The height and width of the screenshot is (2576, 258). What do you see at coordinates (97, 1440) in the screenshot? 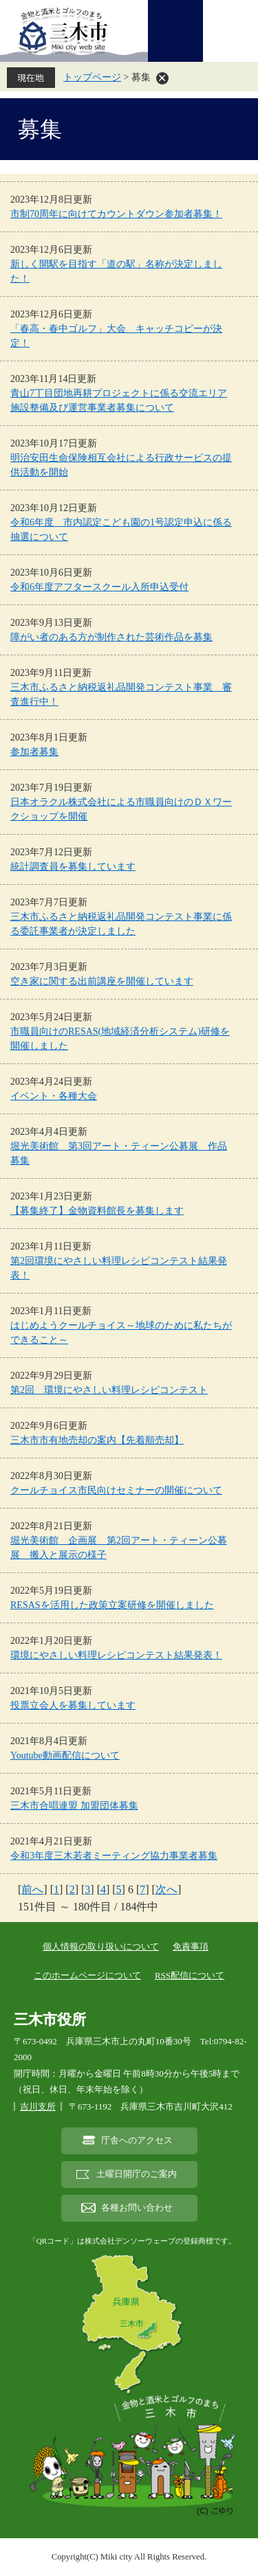
I see `三木市市有地売却の案内【先着順売却】` at bounding box center [97, 1440].